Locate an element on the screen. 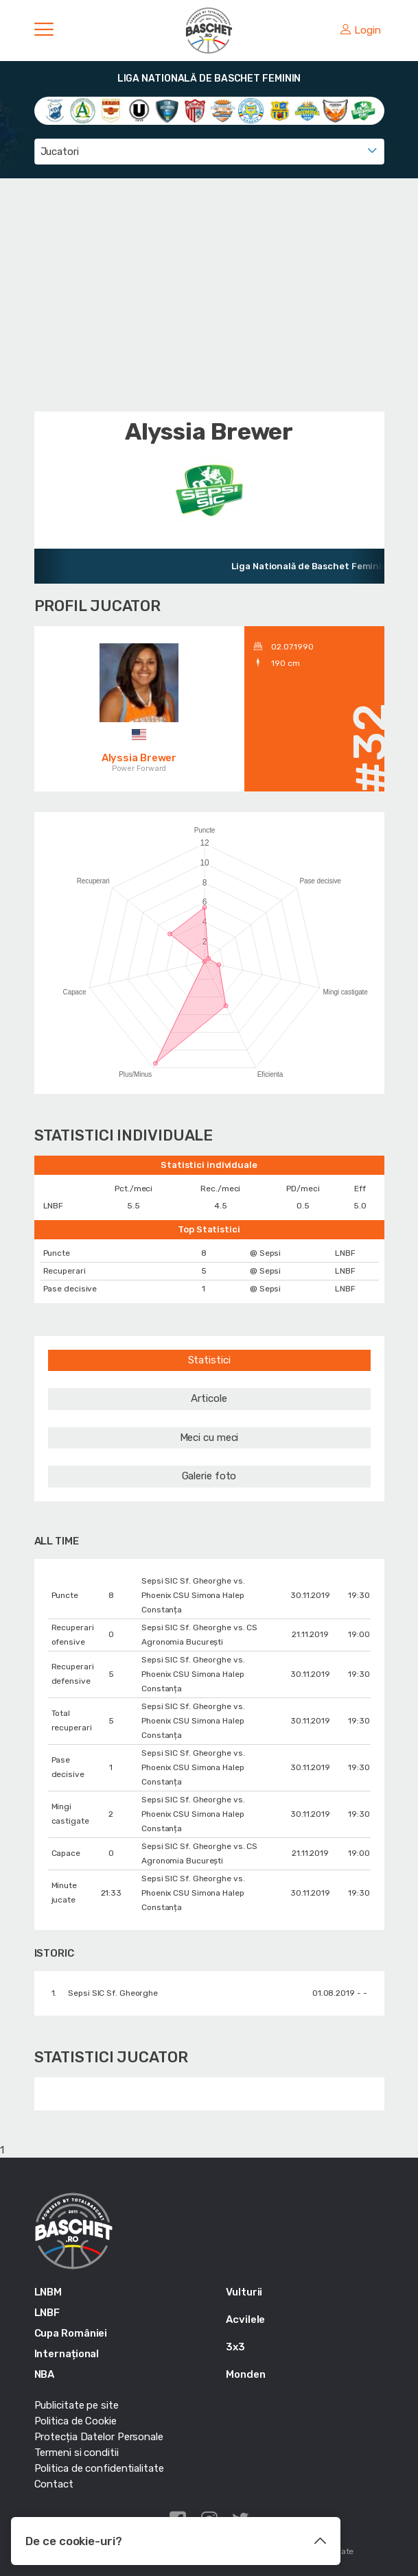  Politica de Cookie is located at coordinates (75, 2421).